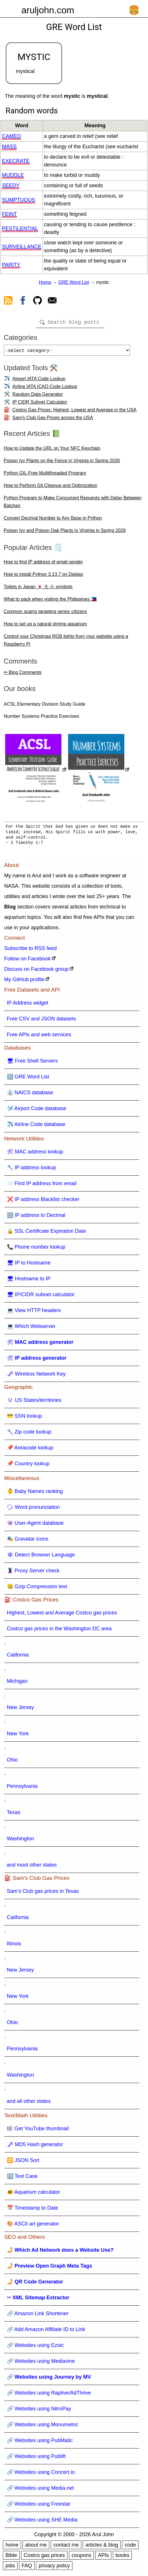 The height and width of the screenshot is (2576, 148). What do you see at coordinates (45, 475) in the screenshot?
I see `Python GIL-Free Multithreaded Program` at bounding box center [45, 475].